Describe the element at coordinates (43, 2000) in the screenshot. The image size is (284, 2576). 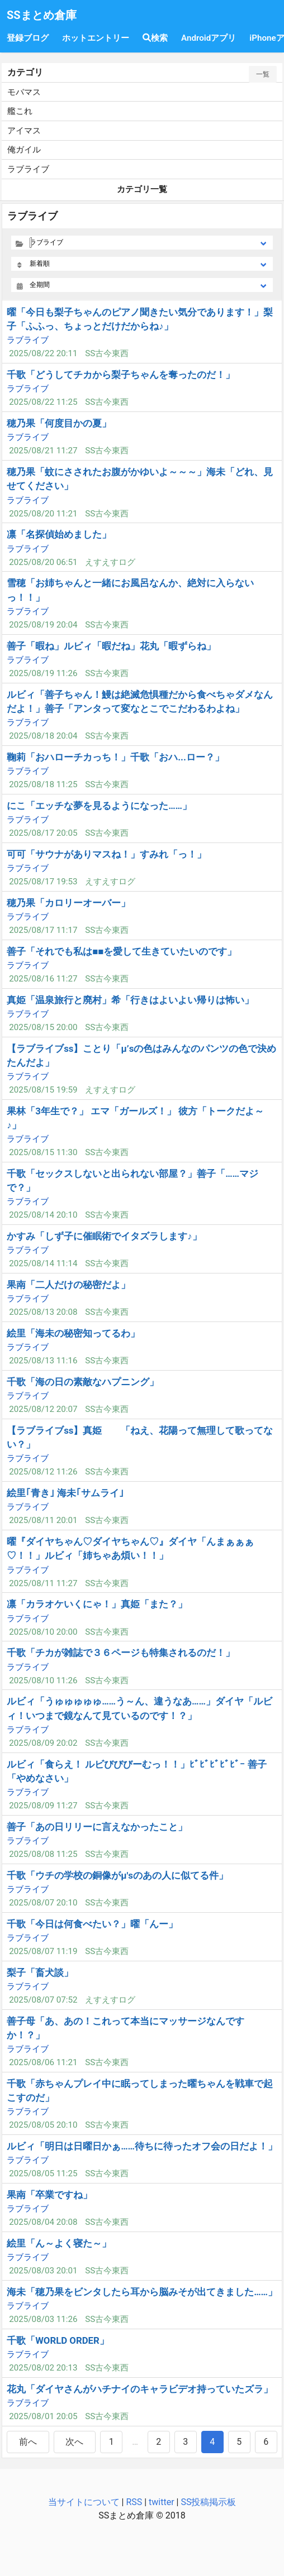
I see `2025/08/07 07:52` at that location.